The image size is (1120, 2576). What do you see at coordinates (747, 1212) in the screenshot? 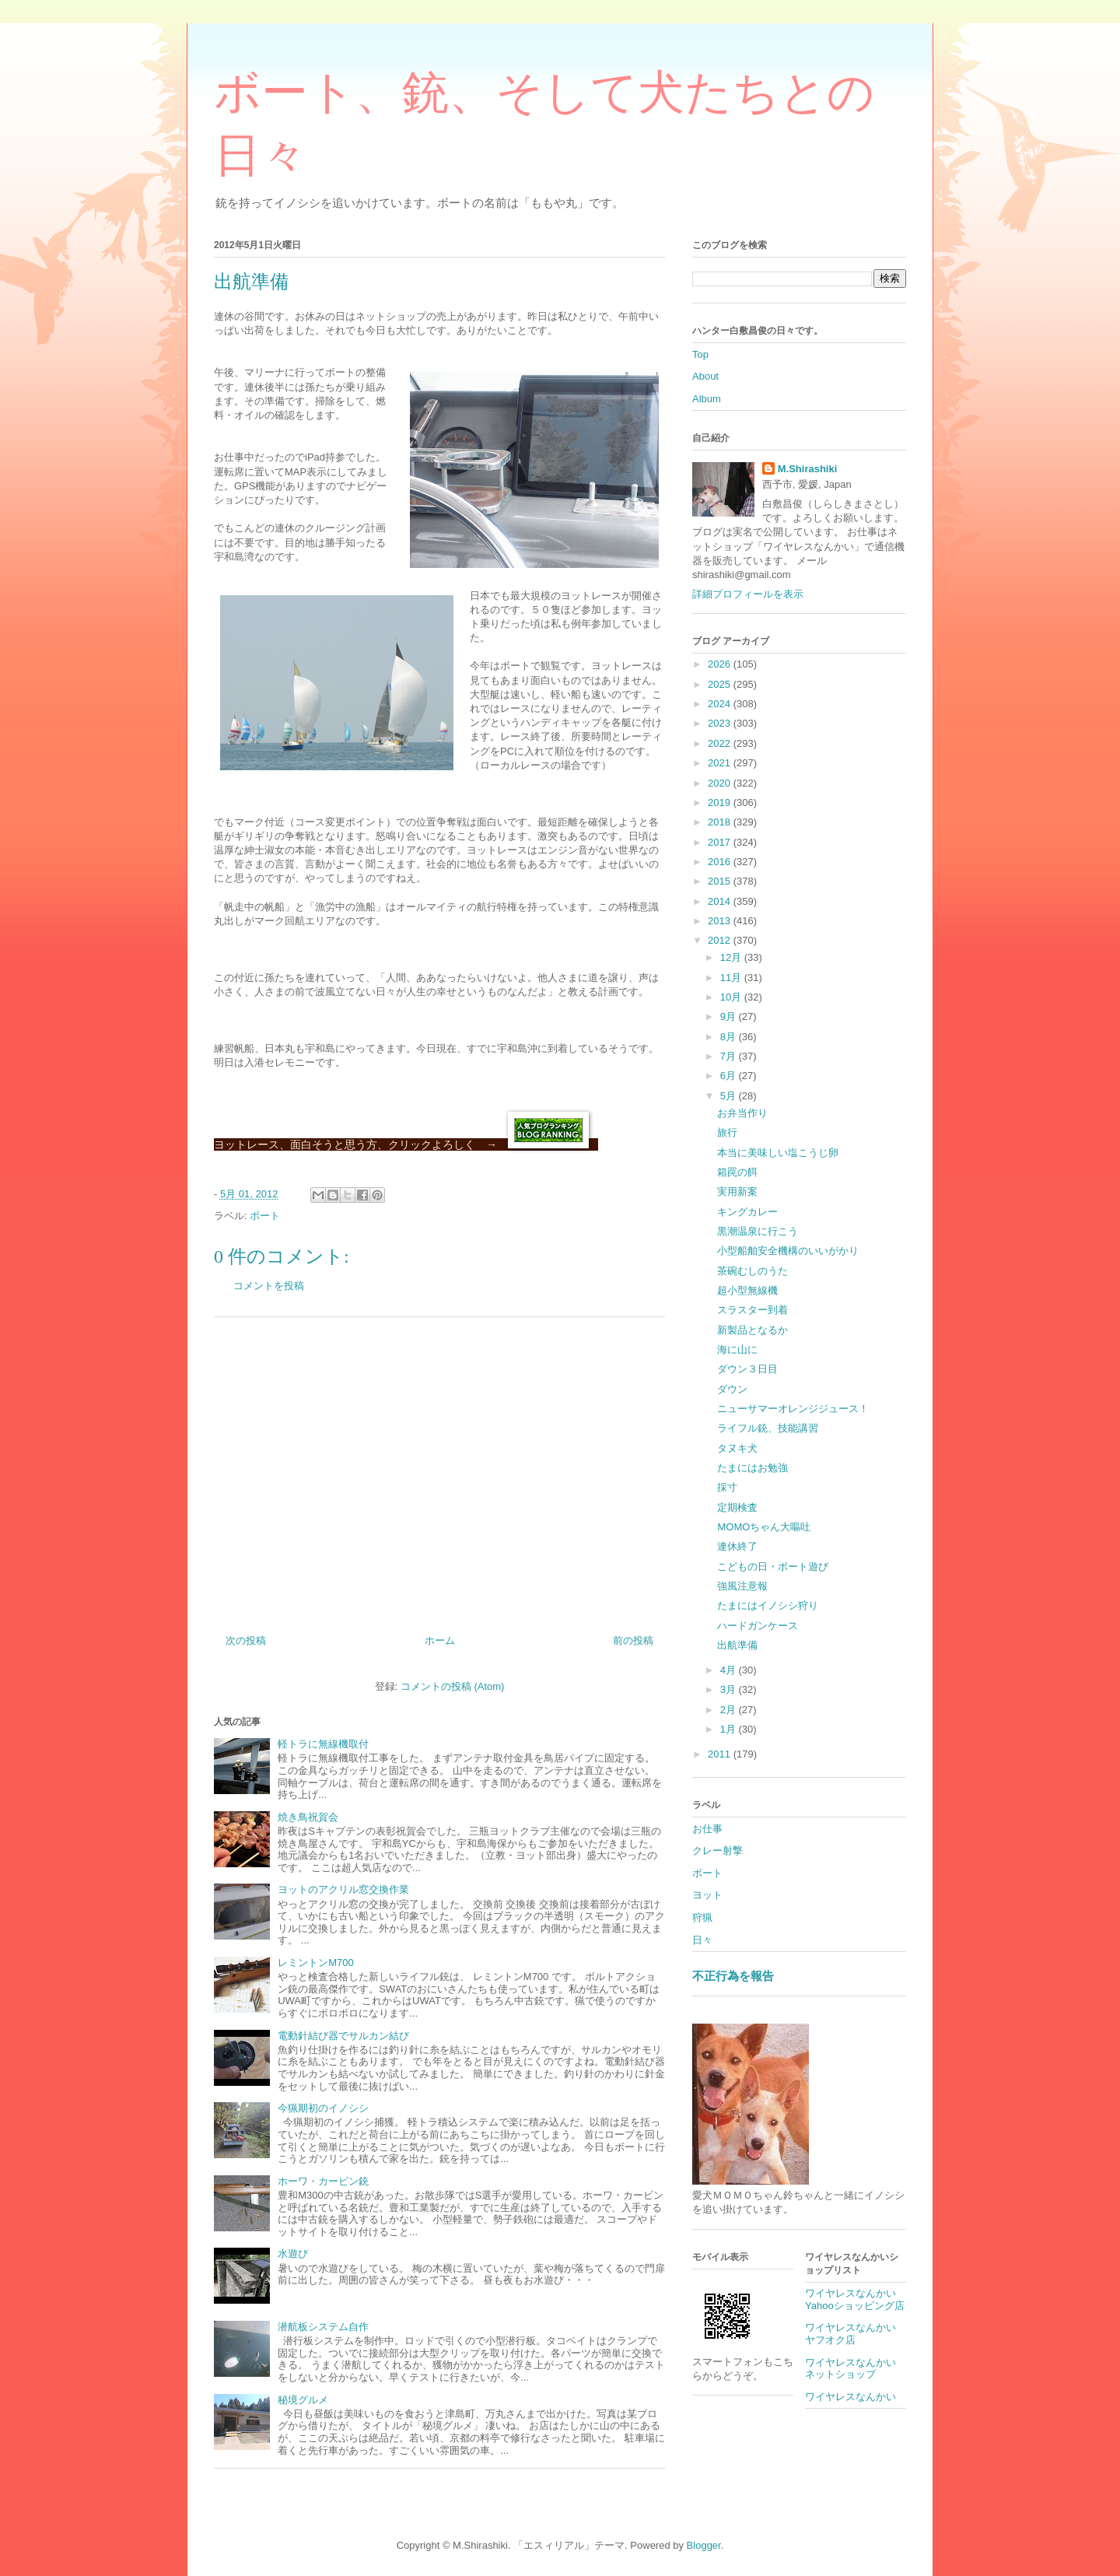
I see `キングカレー` at bounding box center [747, 1212].